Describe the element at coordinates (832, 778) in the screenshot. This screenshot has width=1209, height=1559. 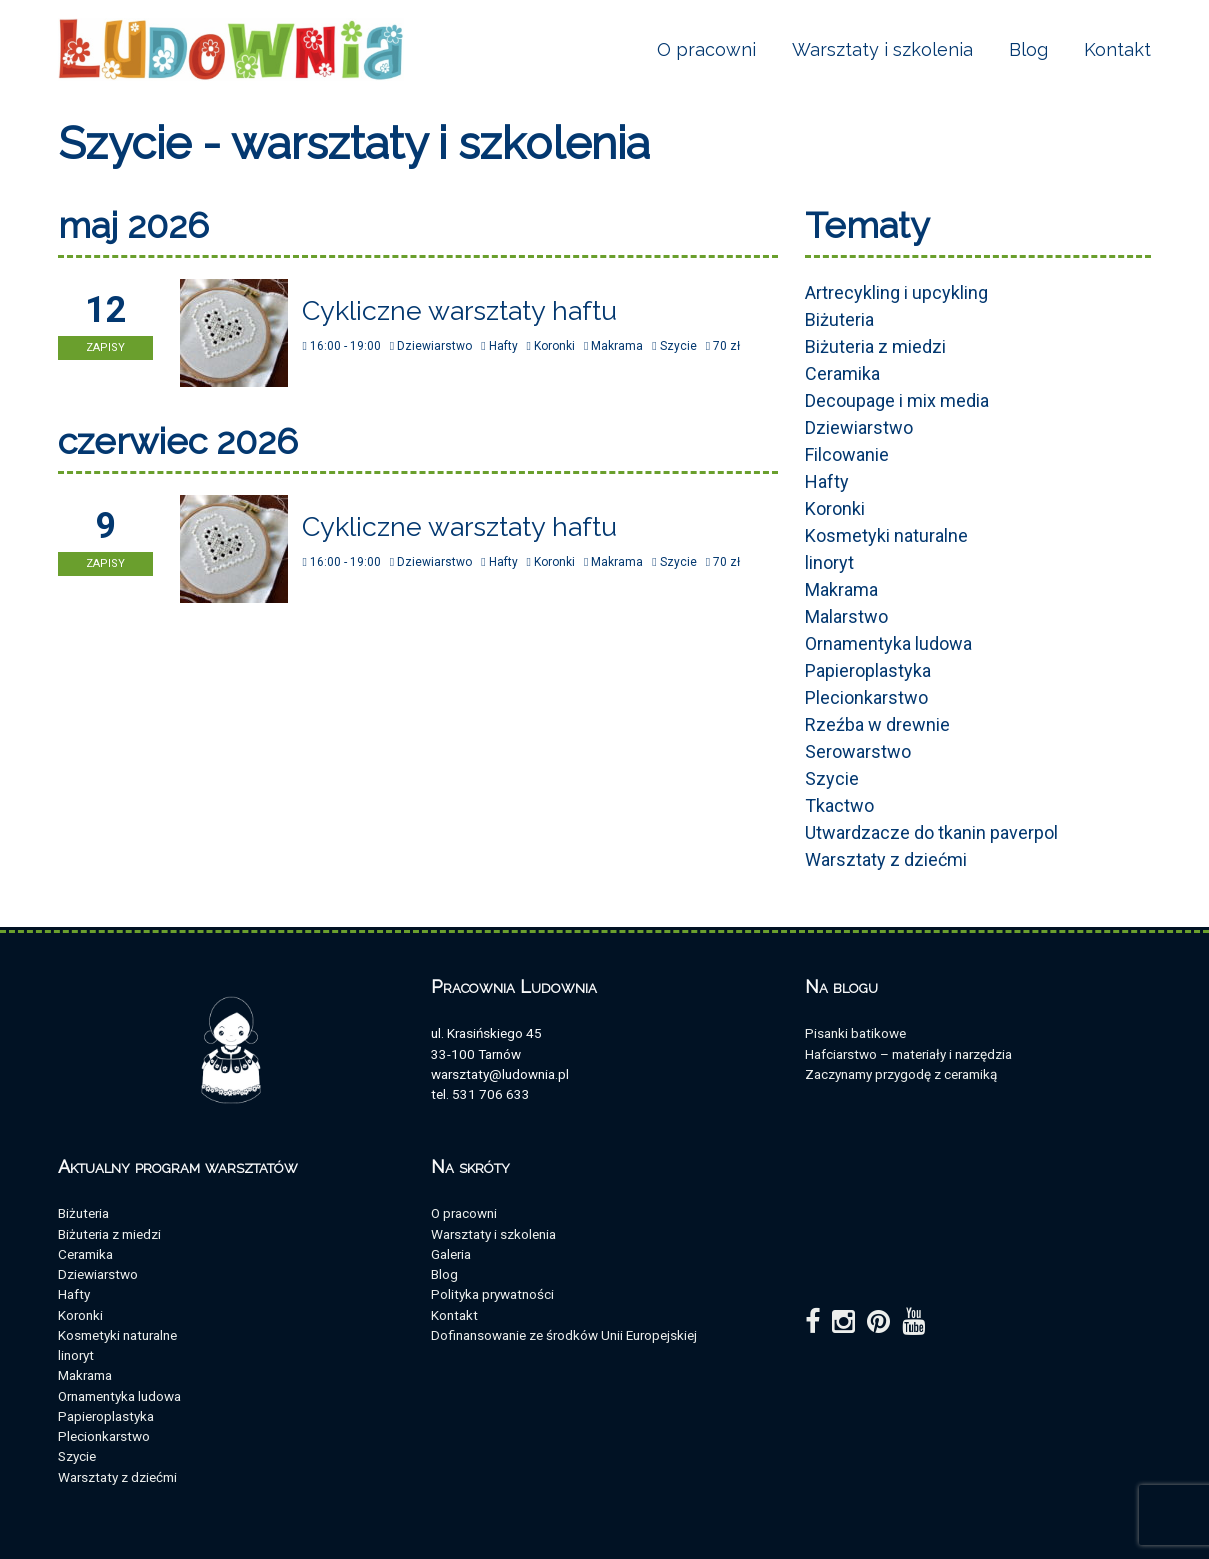
I see `Szycie` at that location.